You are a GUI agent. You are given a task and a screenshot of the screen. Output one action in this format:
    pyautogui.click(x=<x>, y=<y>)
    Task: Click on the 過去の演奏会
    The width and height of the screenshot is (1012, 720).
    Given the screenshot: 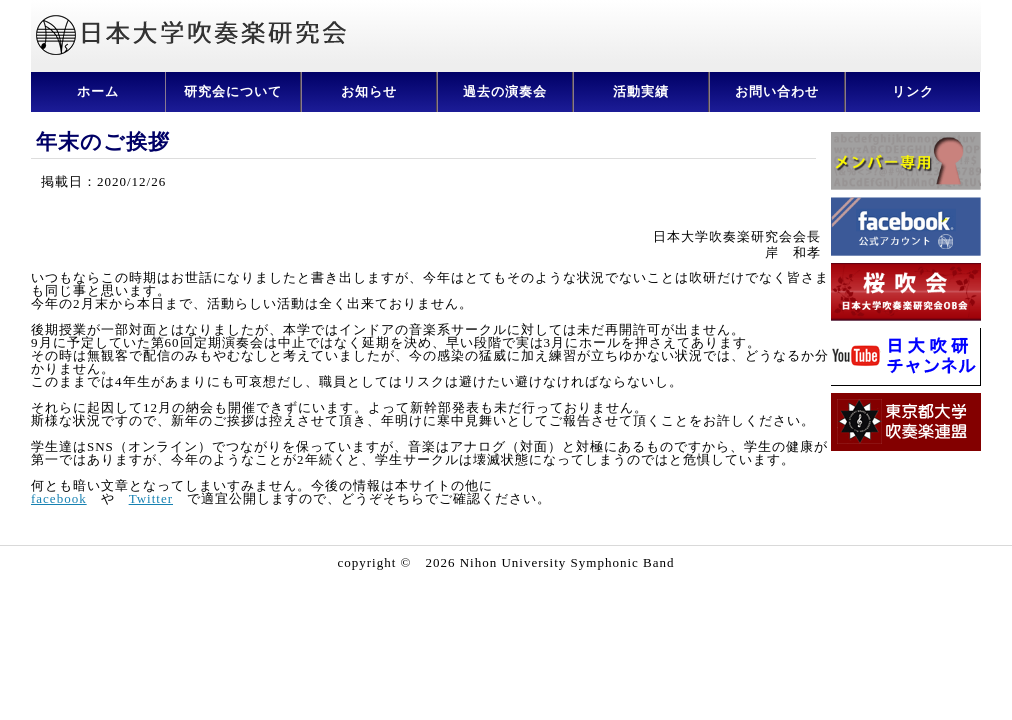 What is the action you would take?
    pyautogui.click(x=505, y=91)
    